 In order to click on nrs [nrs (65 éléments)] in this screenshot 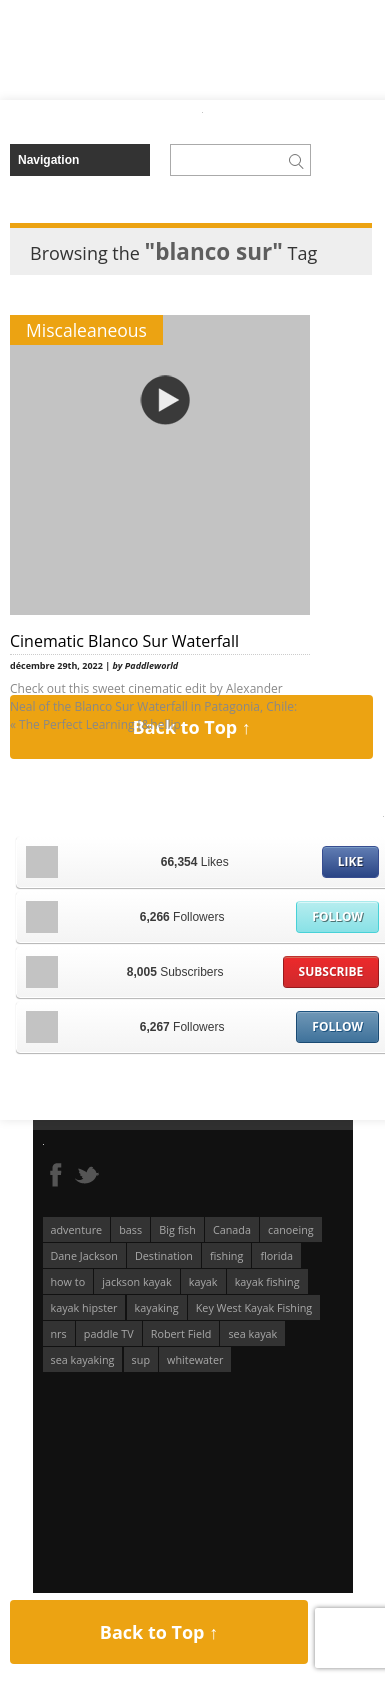, I will do `click(59, 1333)`.